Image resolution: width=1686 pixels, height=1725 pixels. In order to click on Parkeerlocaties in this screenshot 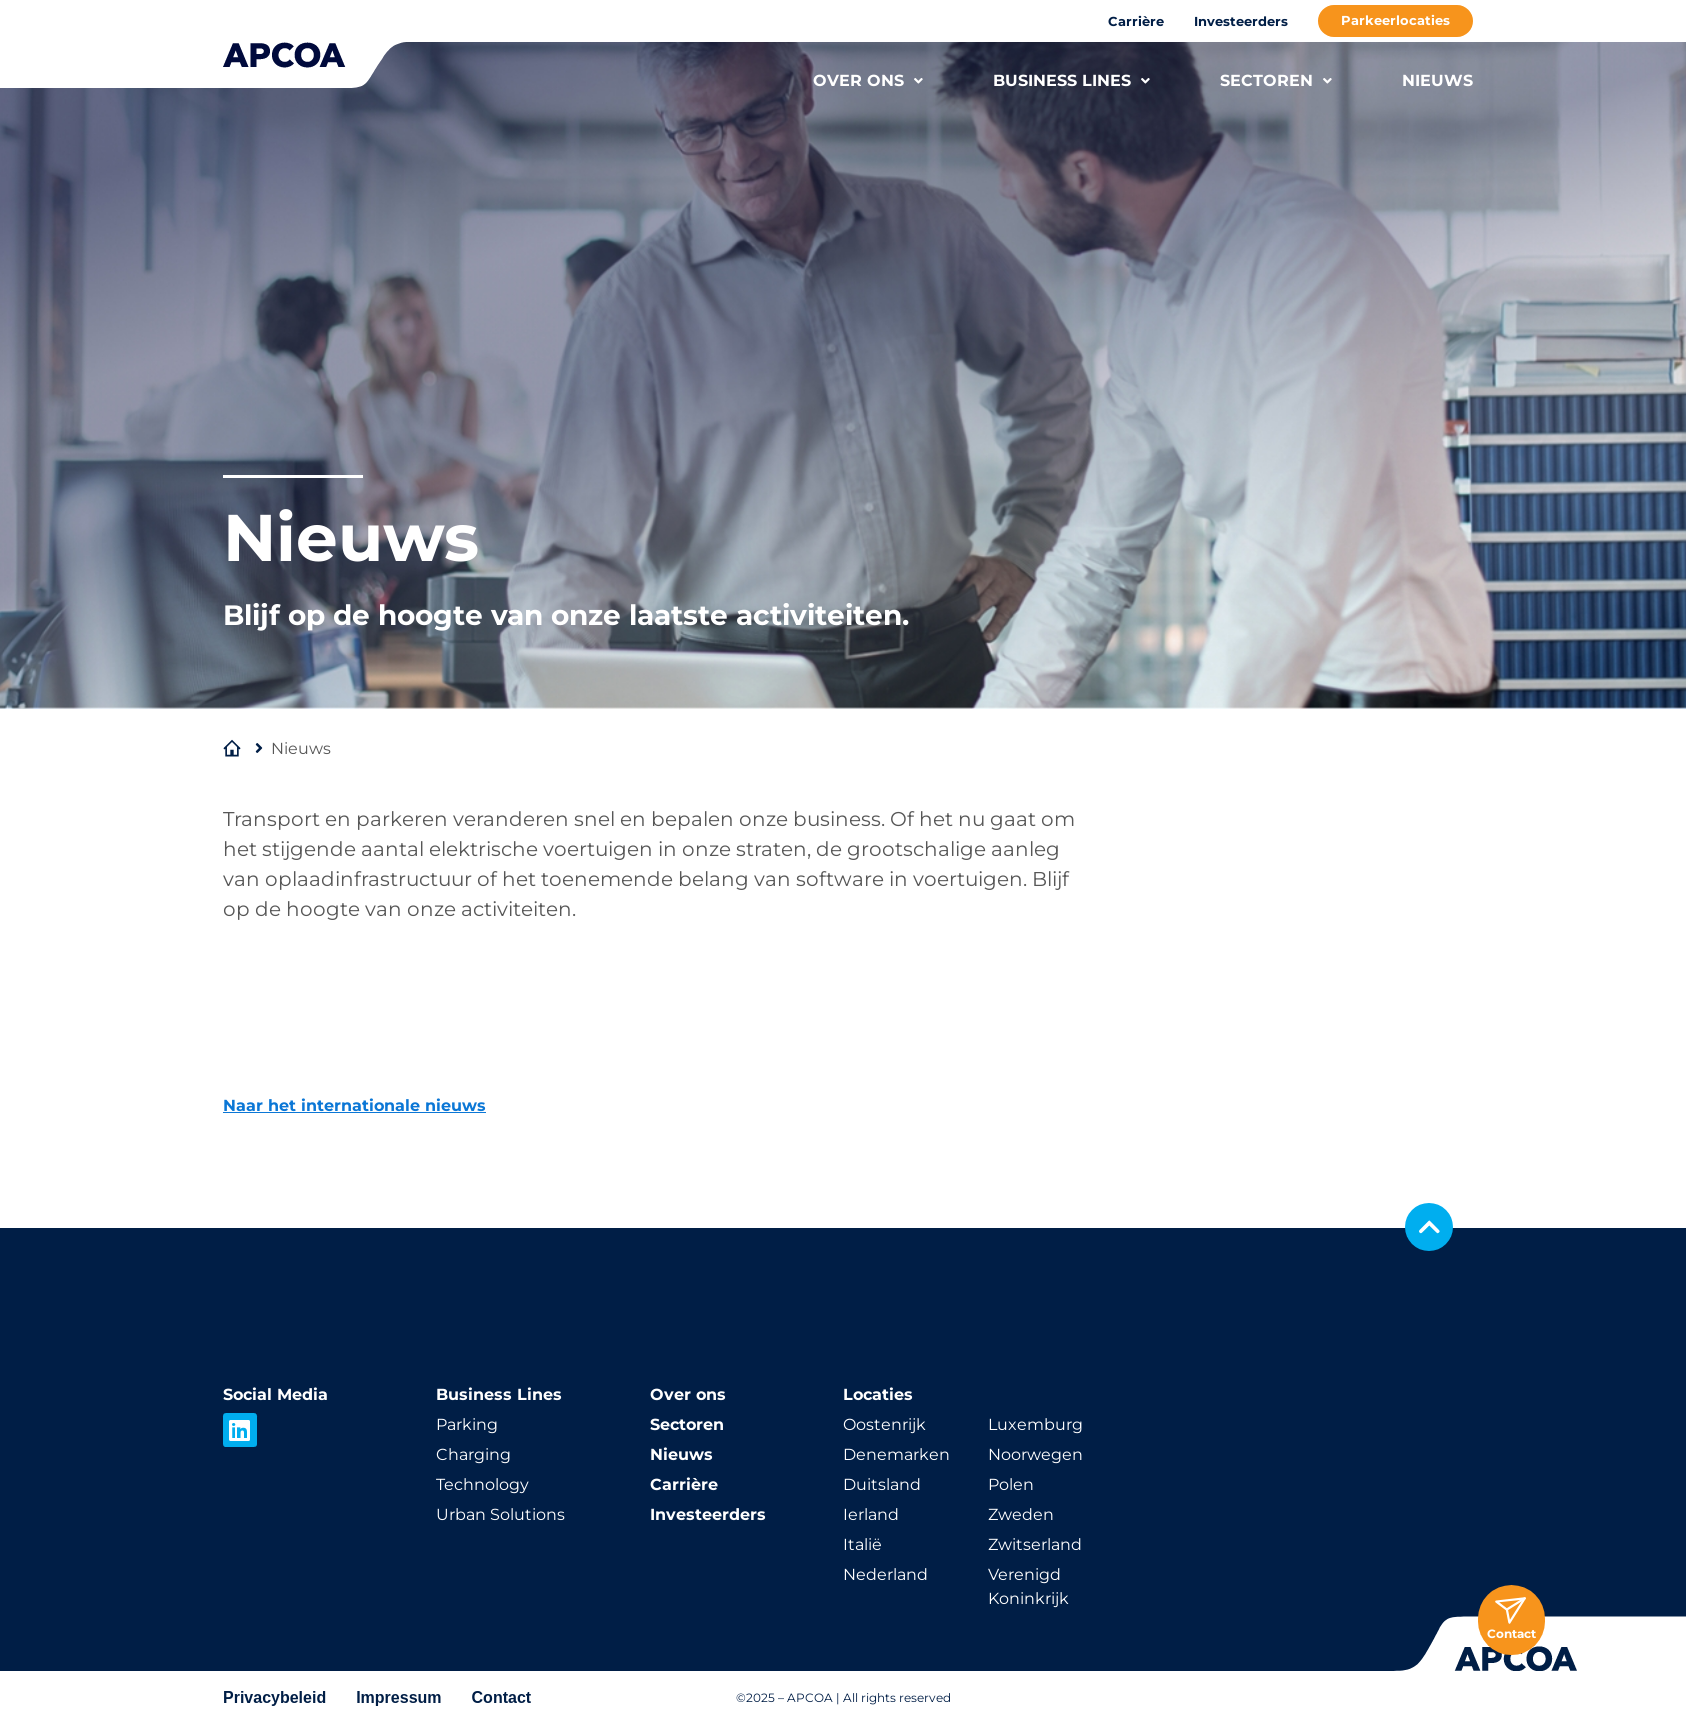, I will do `click(1395, 20)`.